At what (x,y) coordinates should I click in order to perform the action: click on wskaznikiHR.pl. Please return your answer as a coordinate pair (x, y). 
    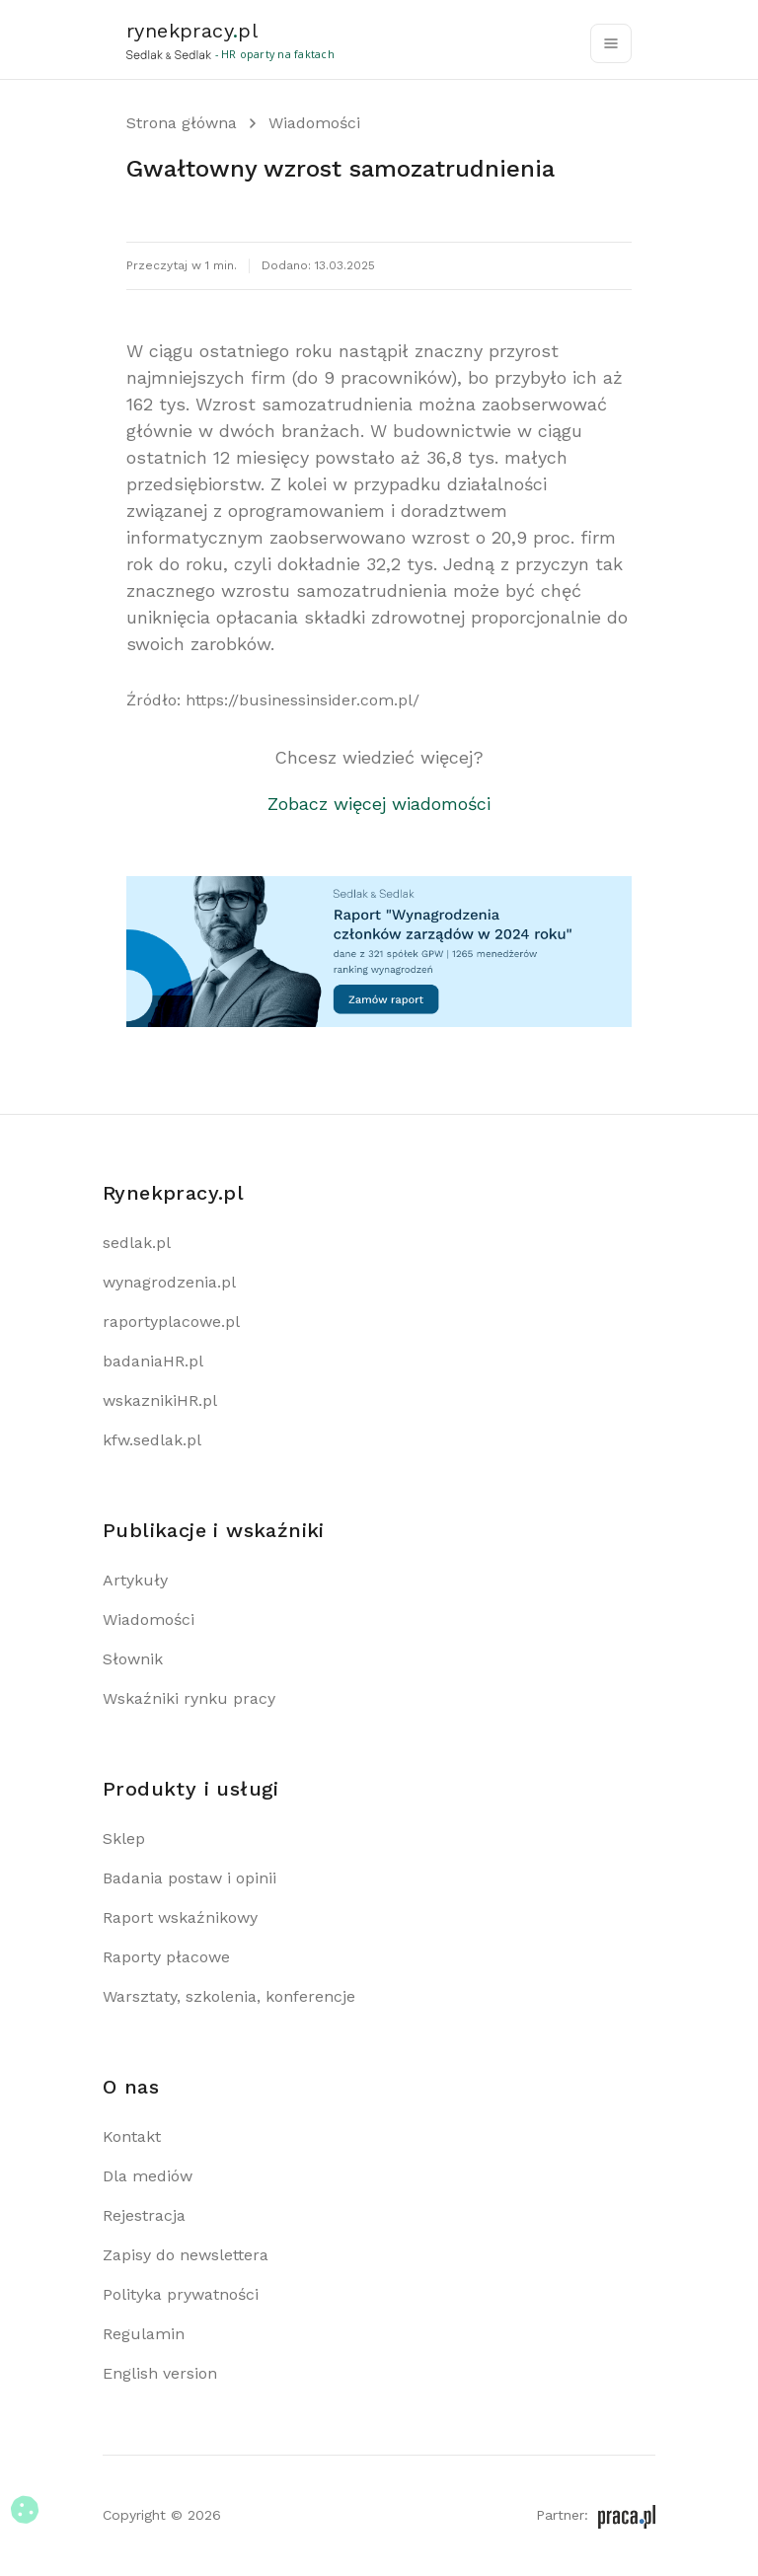
    Looking at the image, I should click on (160, 1400).